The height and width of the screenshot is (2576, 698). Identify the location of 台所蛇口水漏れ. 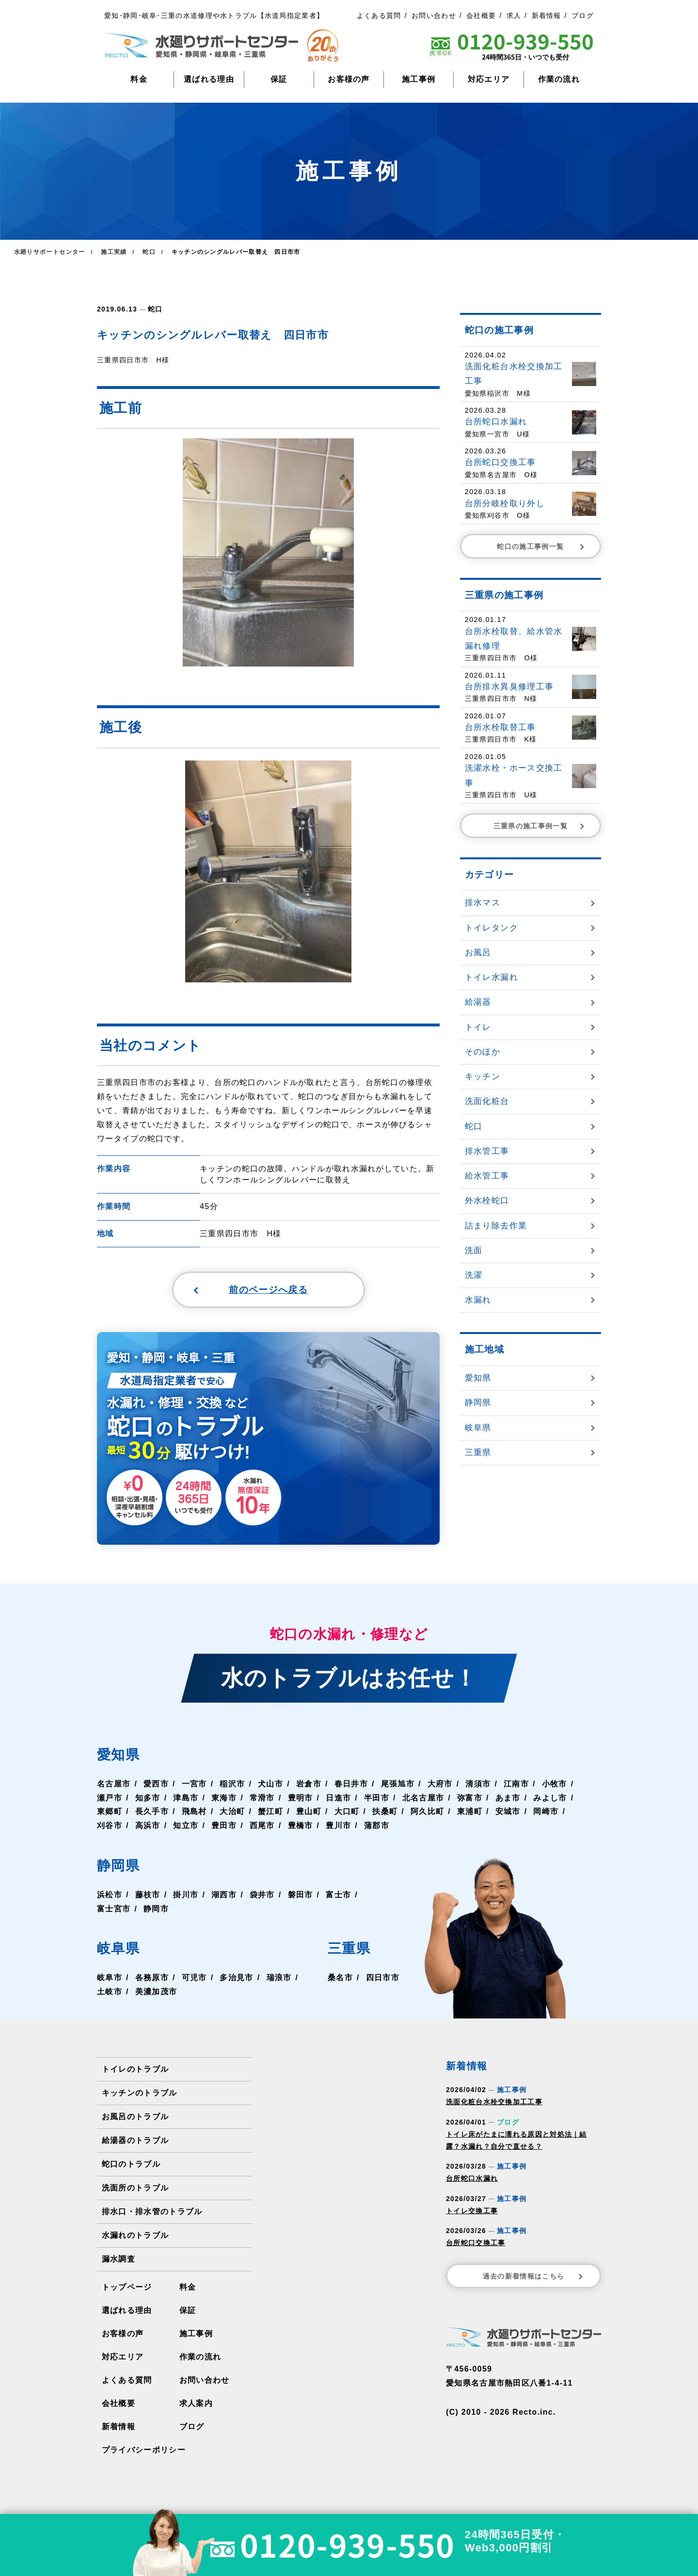
(472, 2180).